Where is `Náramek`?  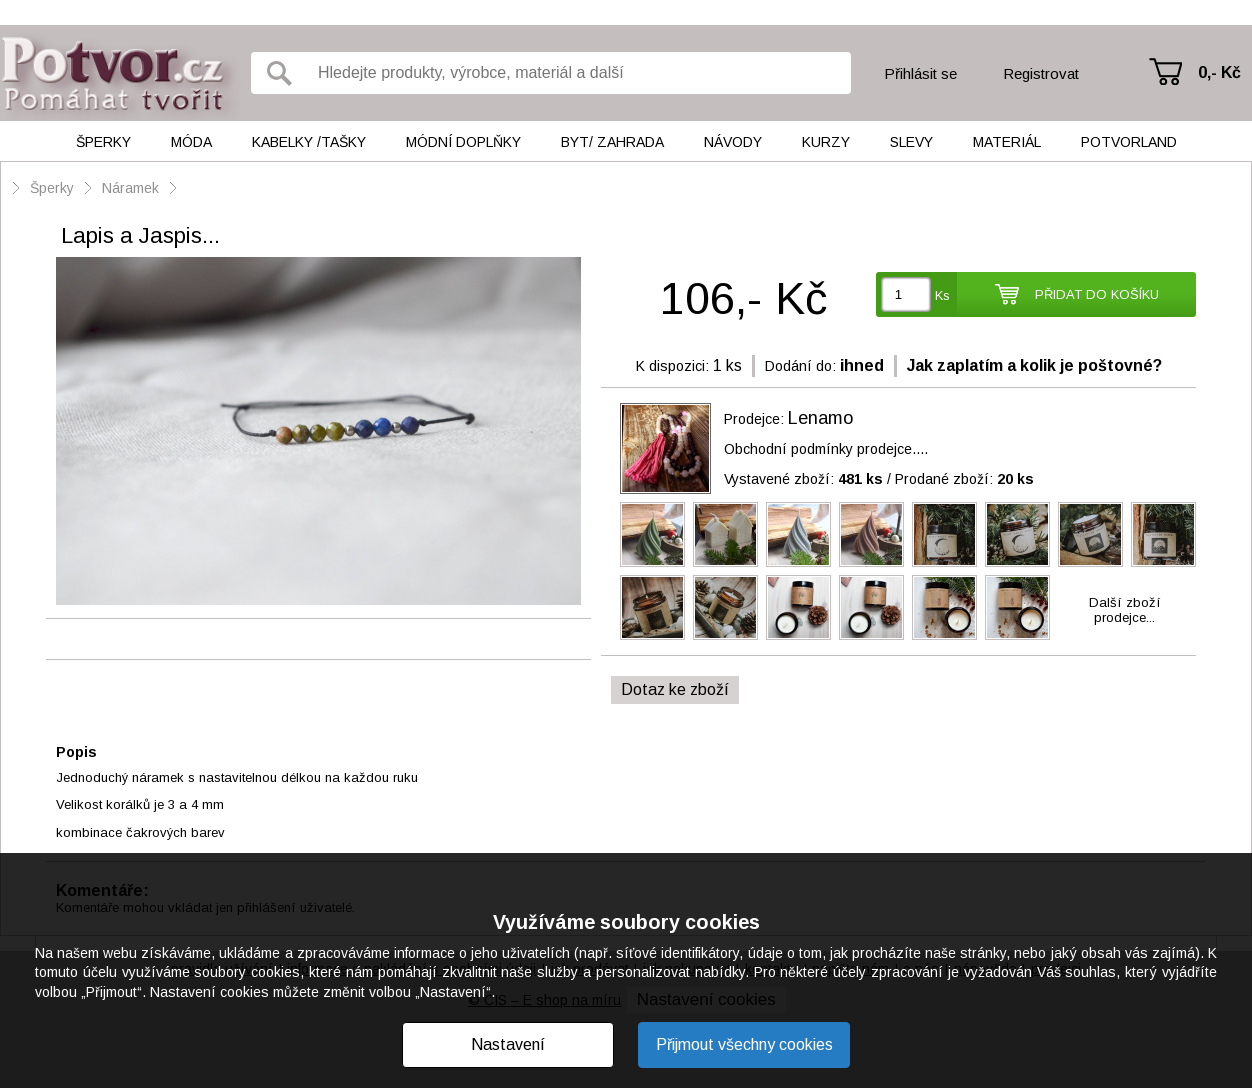
Náramek is located at coordinates (130, 188).